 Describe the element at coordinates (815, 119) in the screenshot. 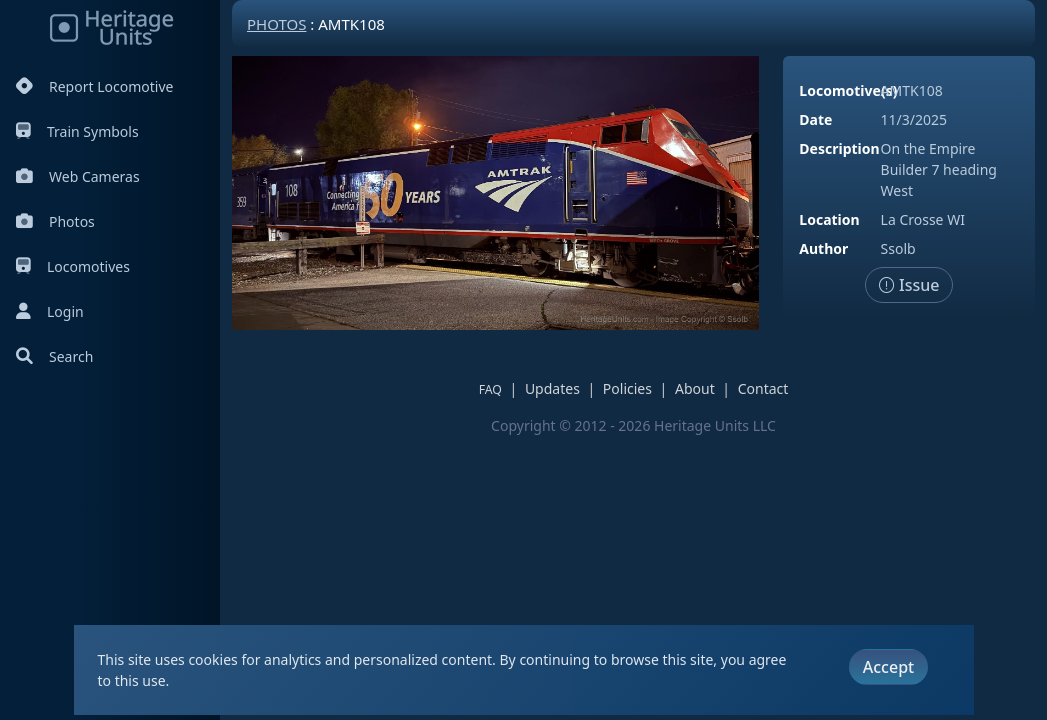

I see `Date` at that location.